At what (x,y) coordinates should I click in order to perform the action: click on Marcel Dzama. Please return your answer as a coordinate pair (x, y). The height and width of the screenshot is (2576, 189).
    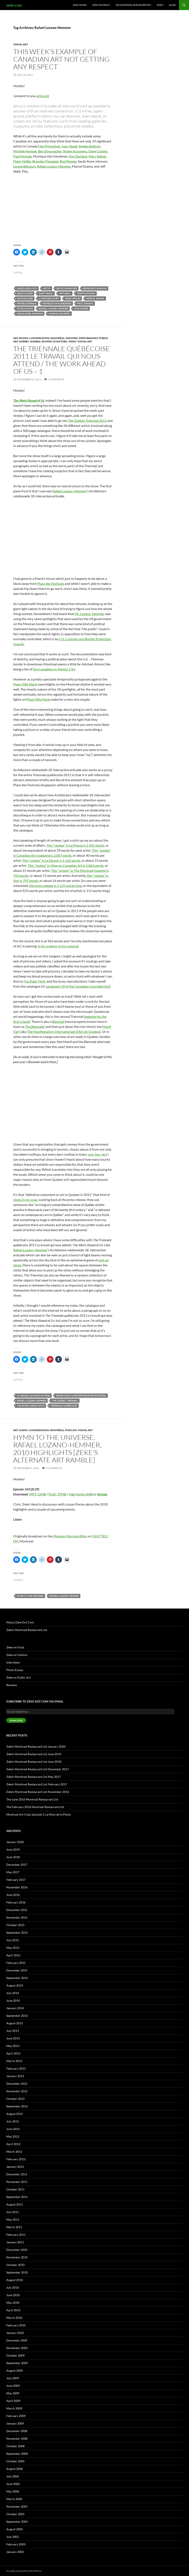
    Looking at the image, I should click on (95, 298).